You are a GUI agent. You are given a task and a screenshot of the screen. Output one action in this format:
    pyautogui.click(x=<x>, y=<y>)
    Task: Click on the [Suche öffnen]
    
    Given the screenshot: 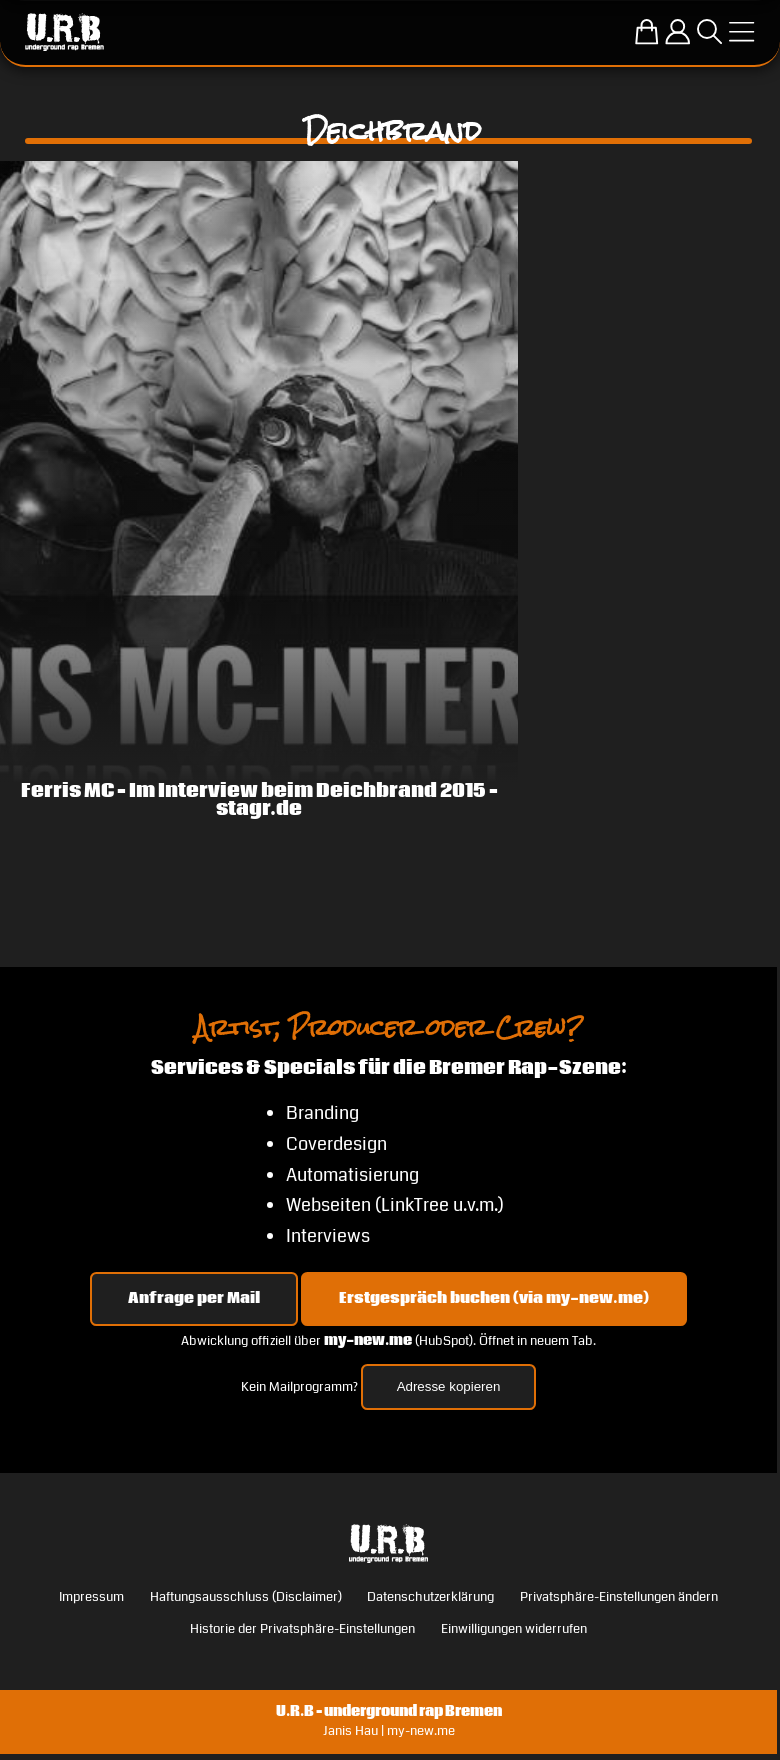 What is the action you would take?
    pyautogui.click(x=709, y=31)
    